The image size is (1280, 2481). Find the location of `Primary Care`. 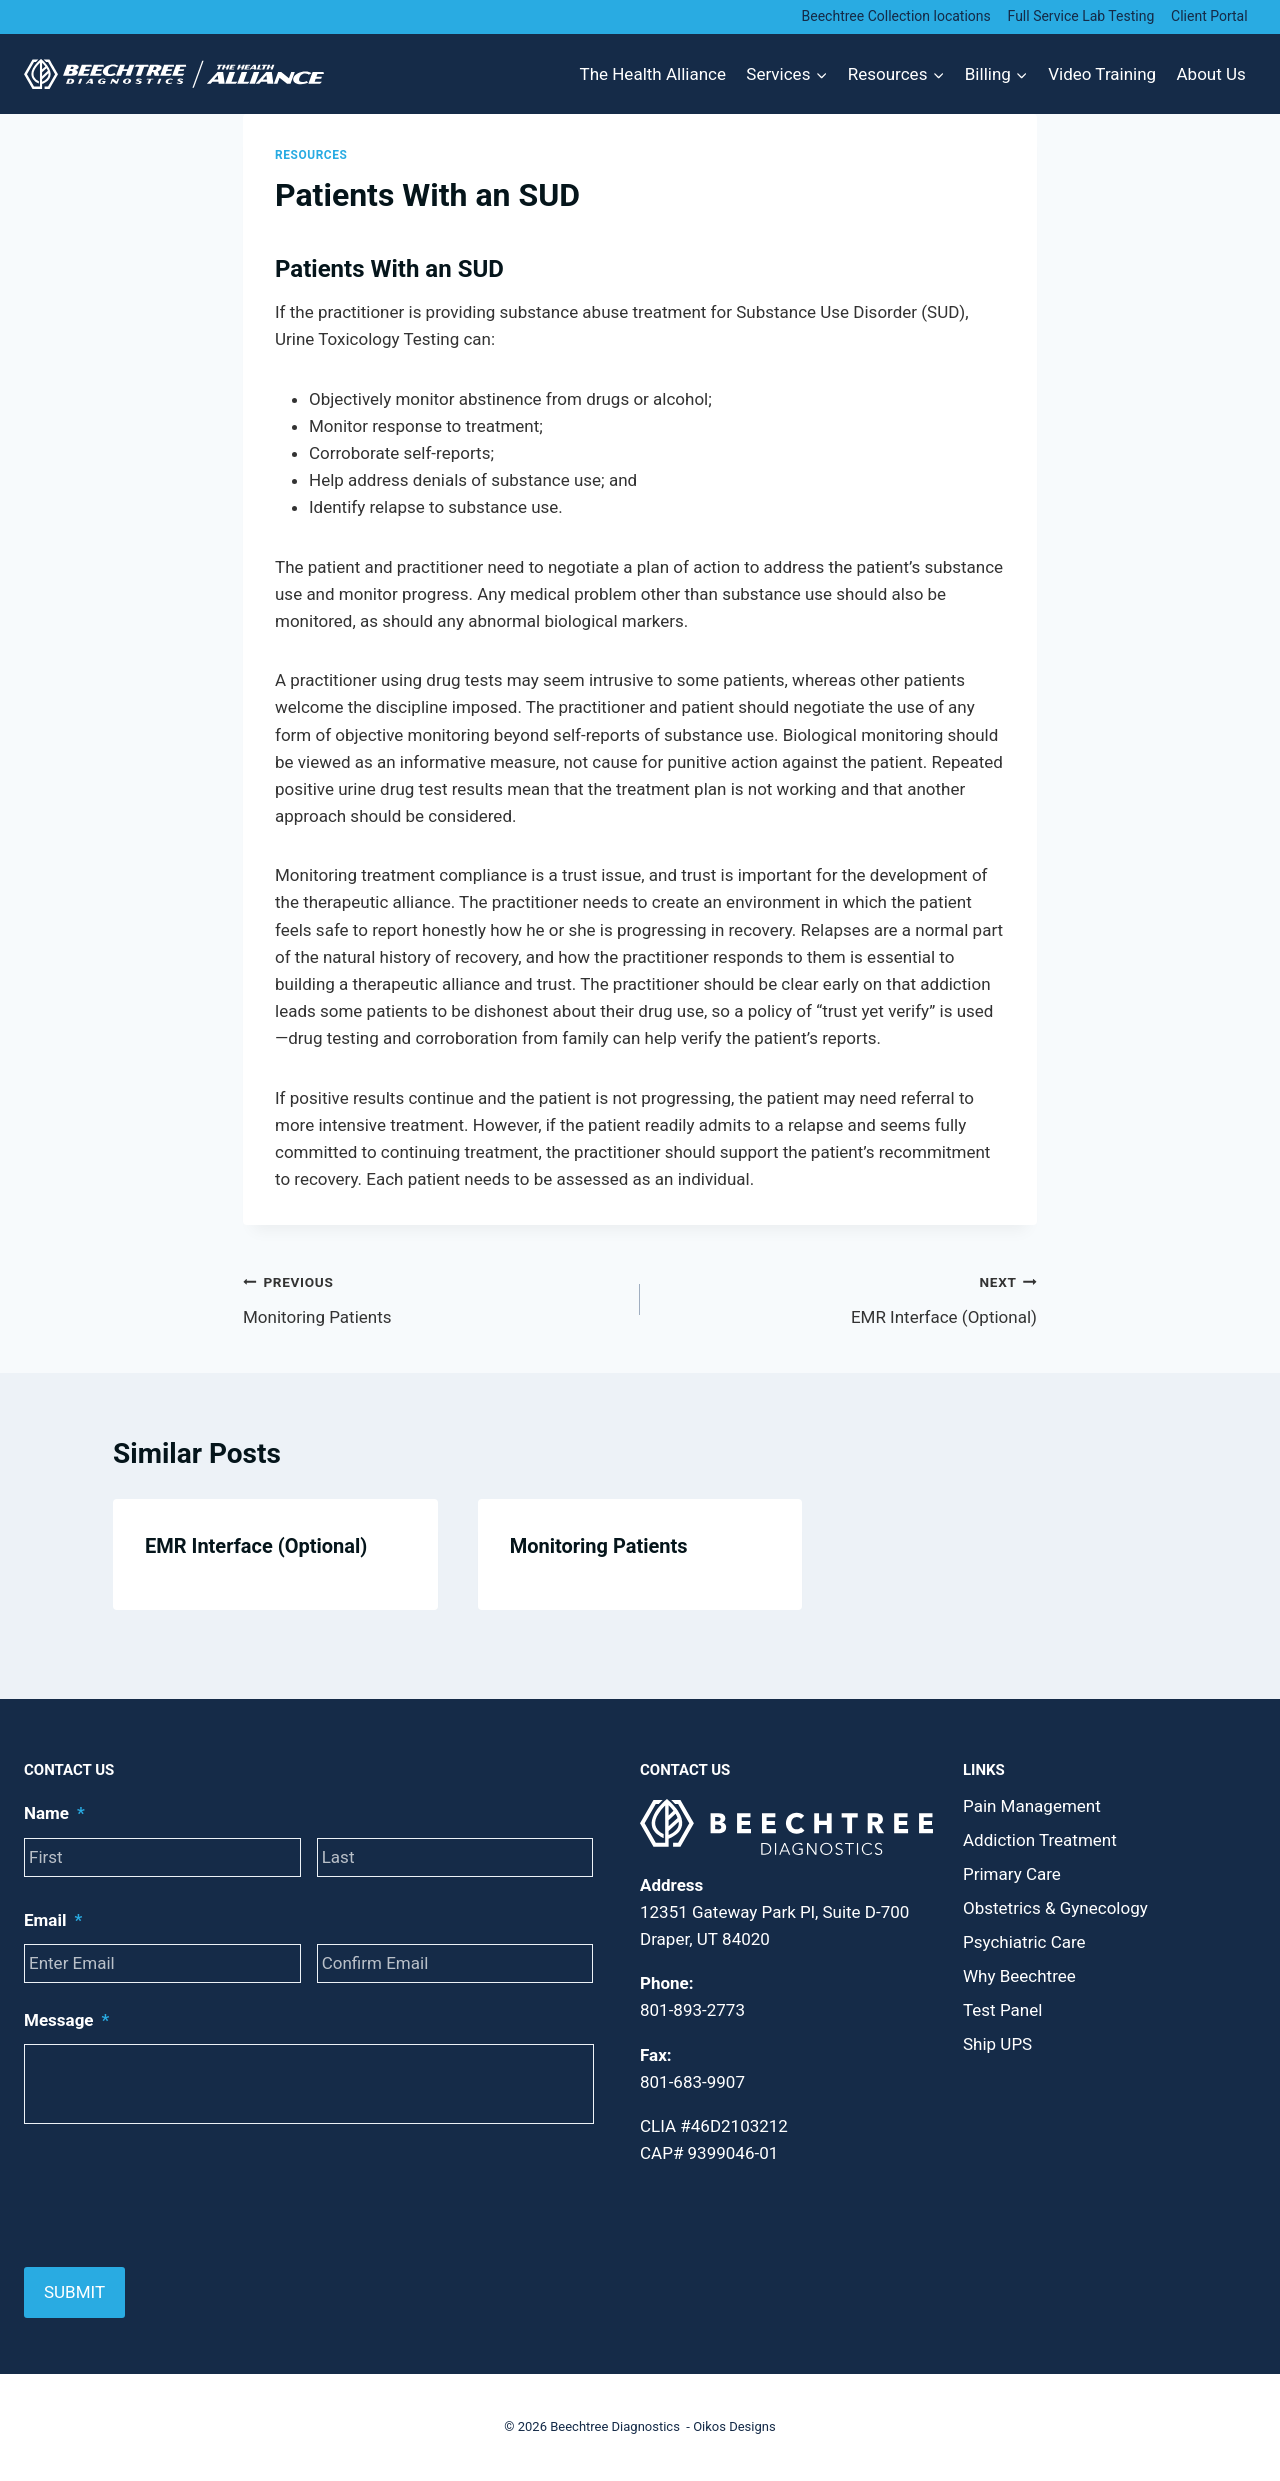

Primary Care is located at coordinates (1012, 1874).